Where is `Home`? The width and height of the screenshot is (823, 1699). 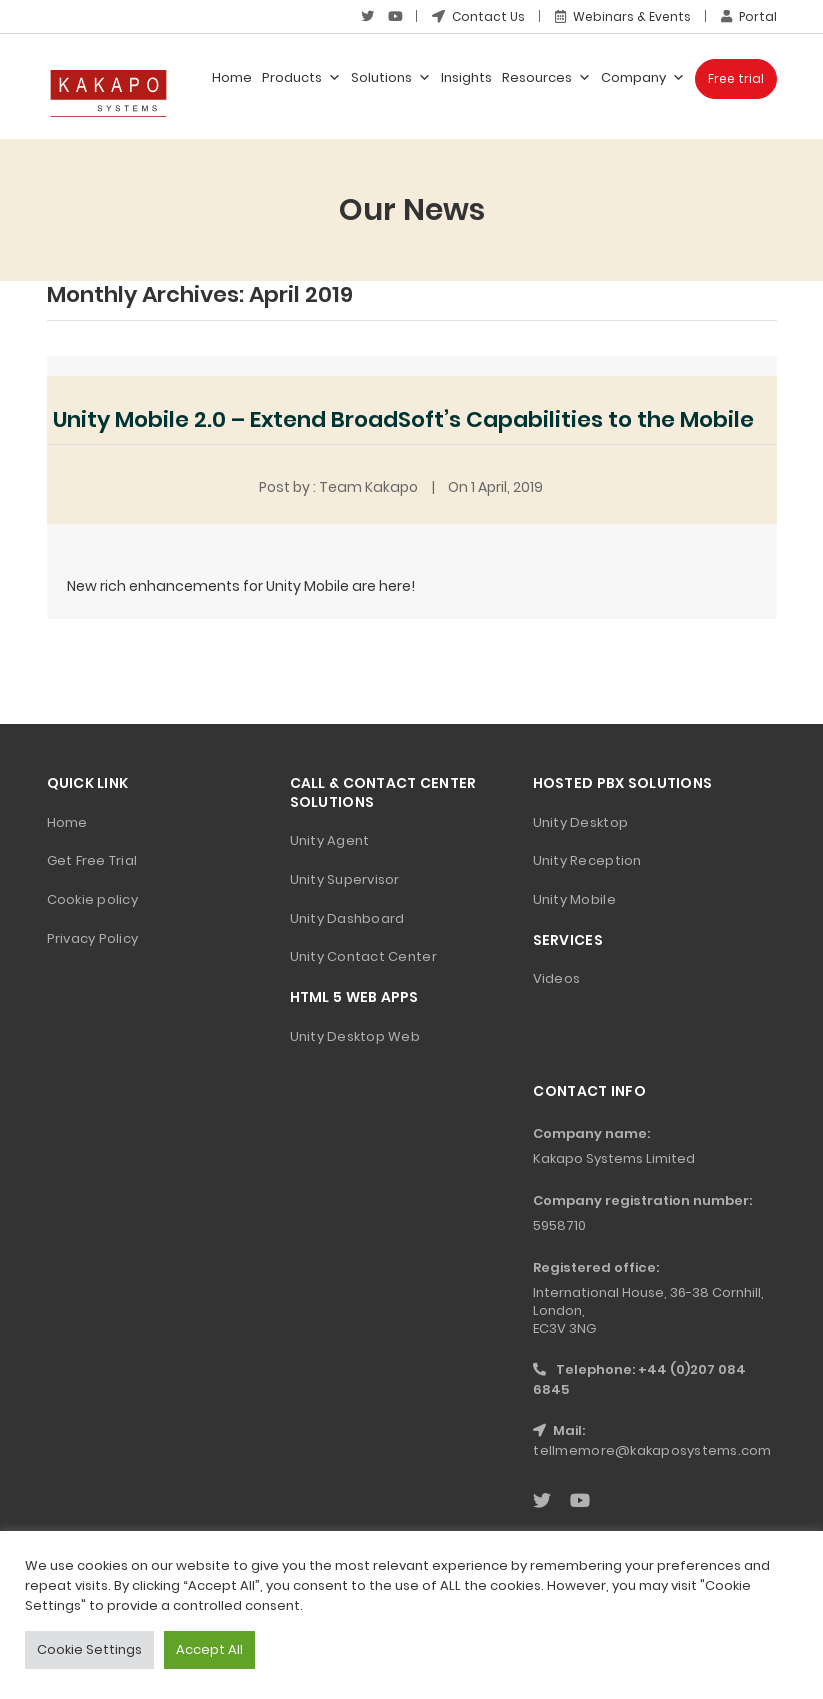
Home is located at coordinates (232, 77).